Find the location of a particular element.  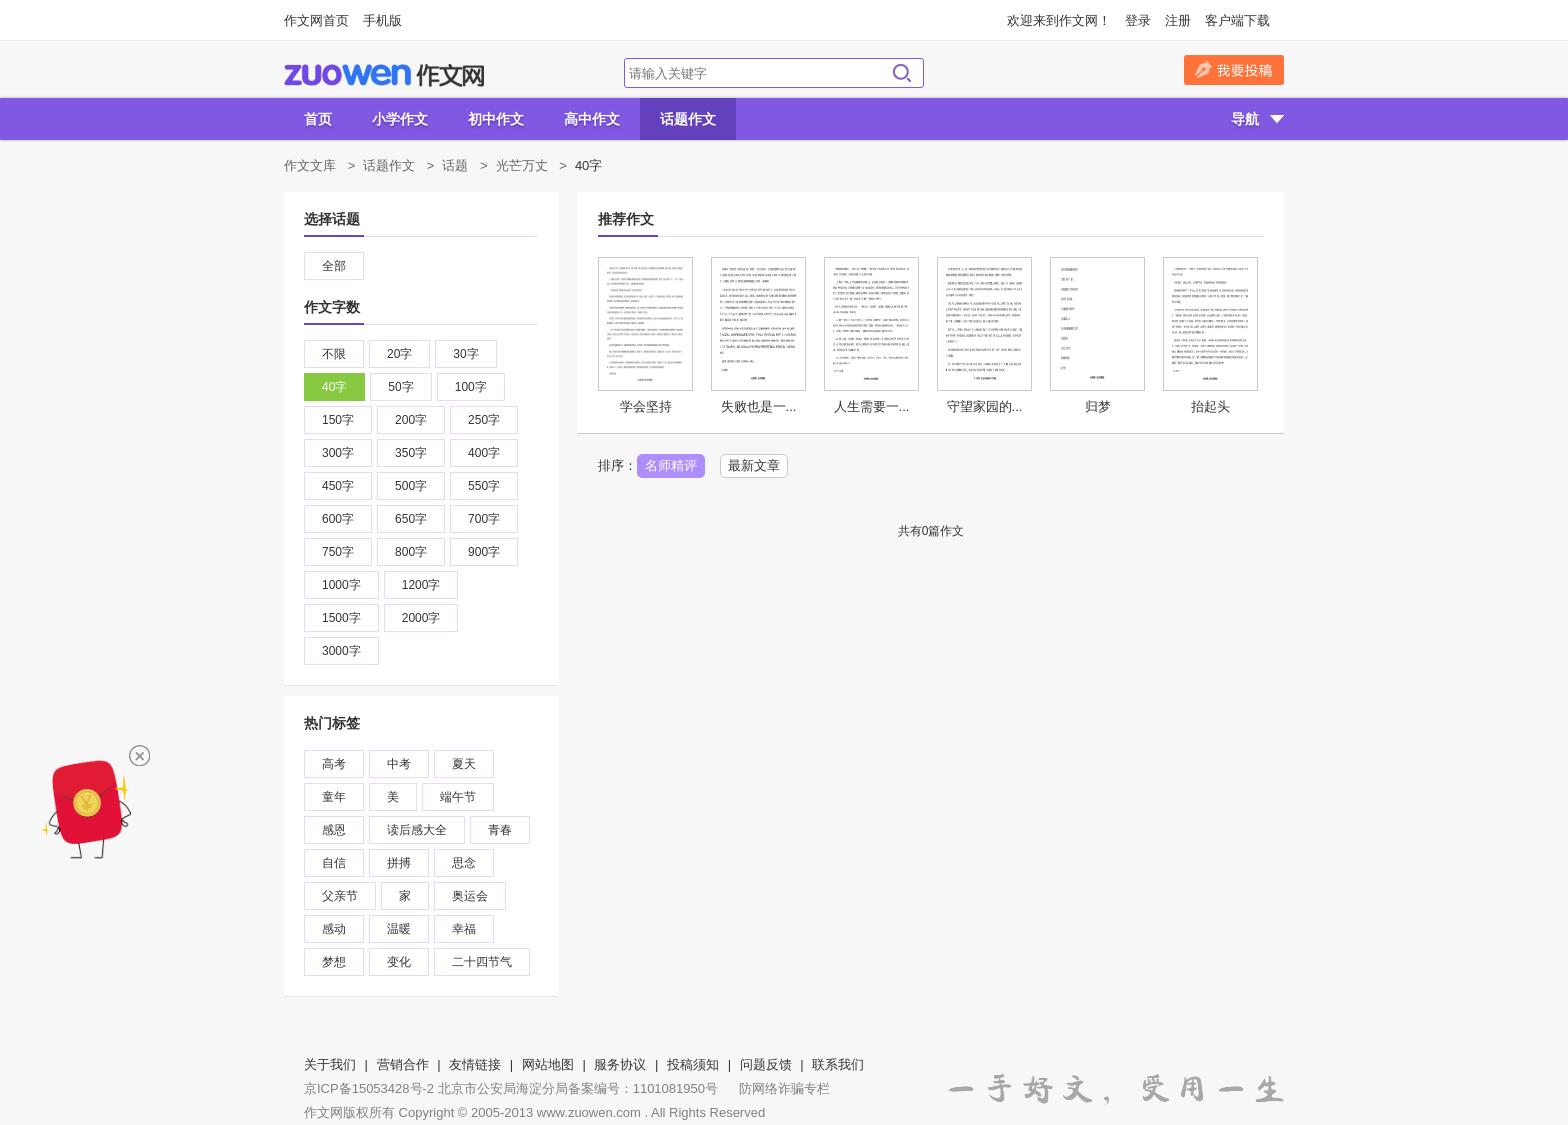

端午节 is located at coordinates (458, 797).